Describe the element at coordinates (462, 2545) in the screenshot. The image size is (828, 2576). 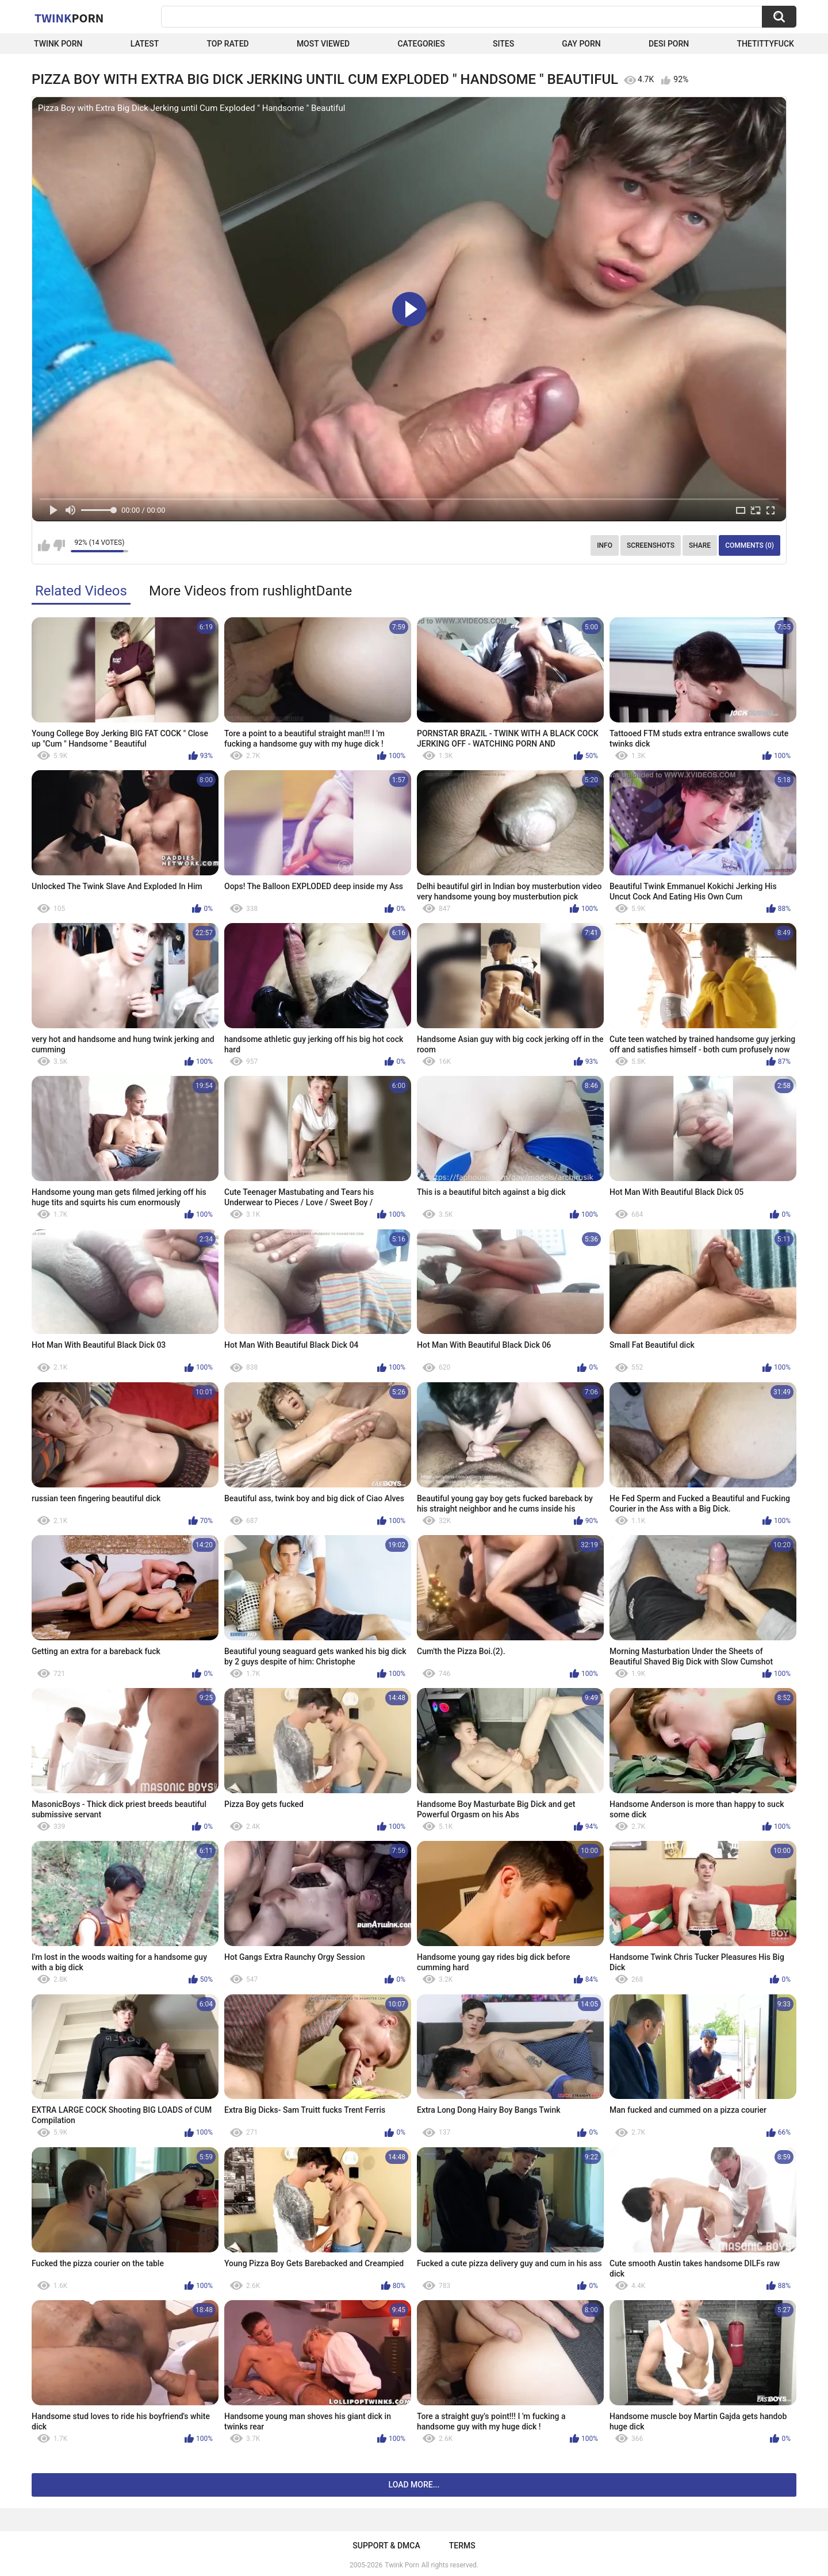
I see `Terms` at that location.